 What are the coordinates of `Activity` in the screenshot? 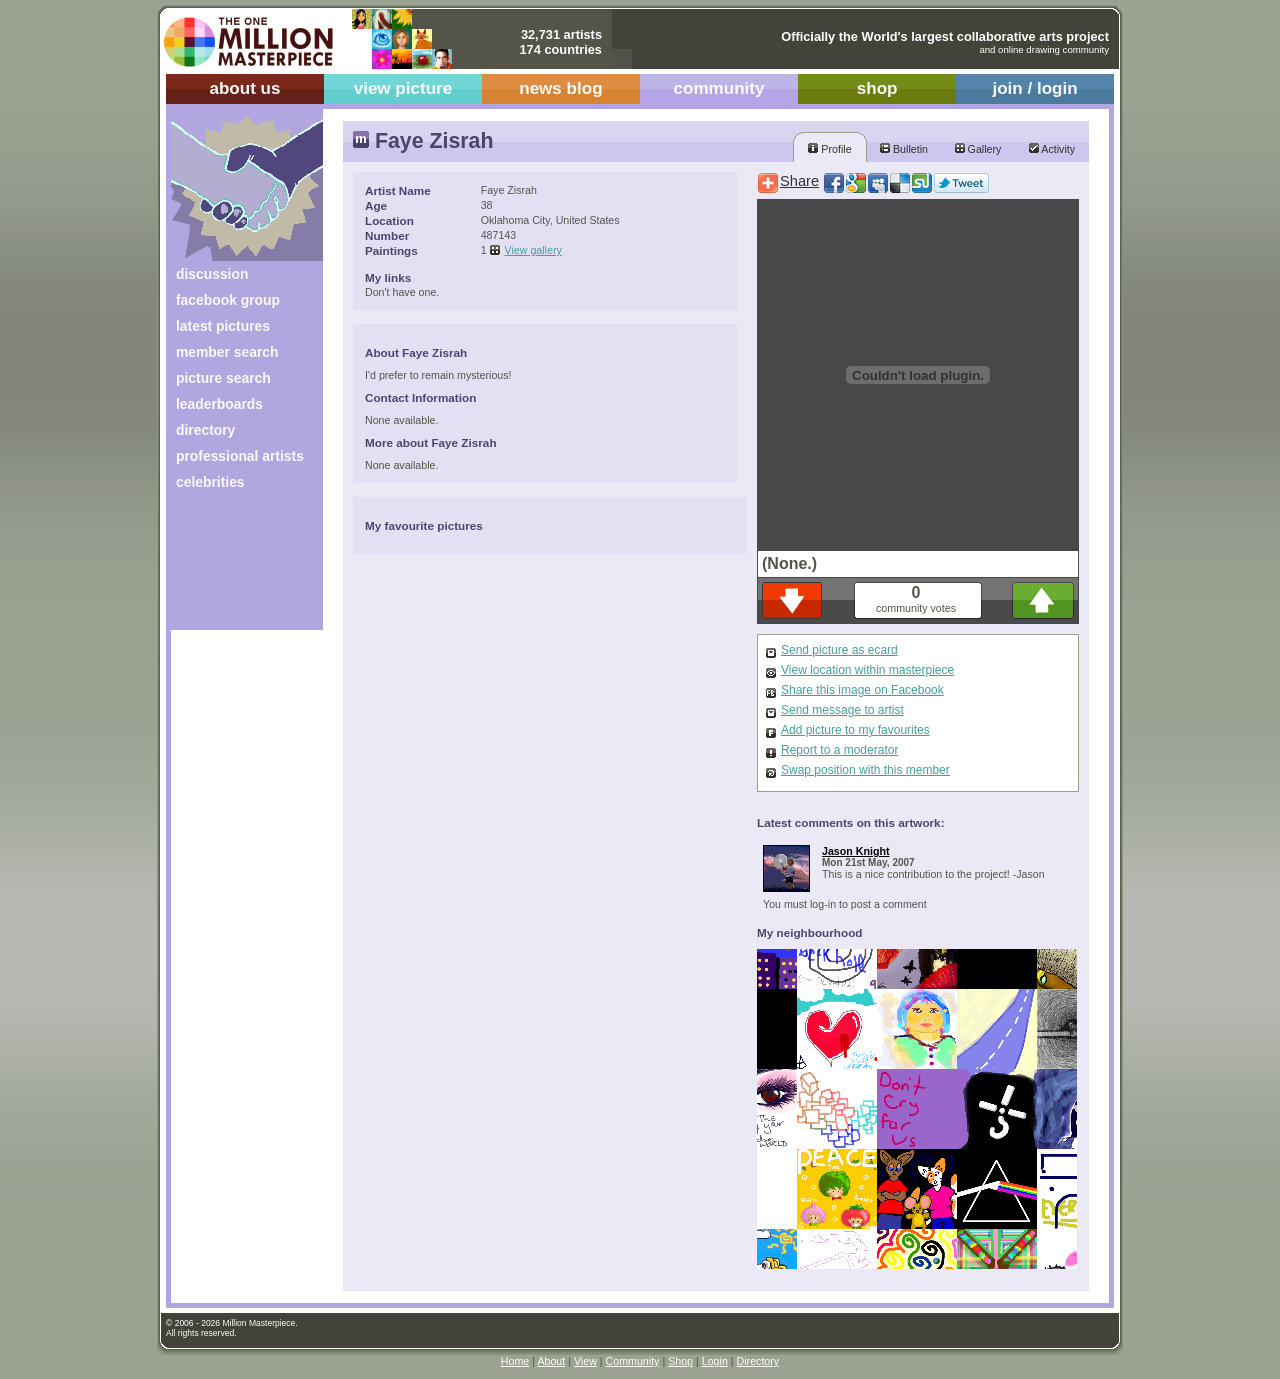 It's located at (1052, 149).